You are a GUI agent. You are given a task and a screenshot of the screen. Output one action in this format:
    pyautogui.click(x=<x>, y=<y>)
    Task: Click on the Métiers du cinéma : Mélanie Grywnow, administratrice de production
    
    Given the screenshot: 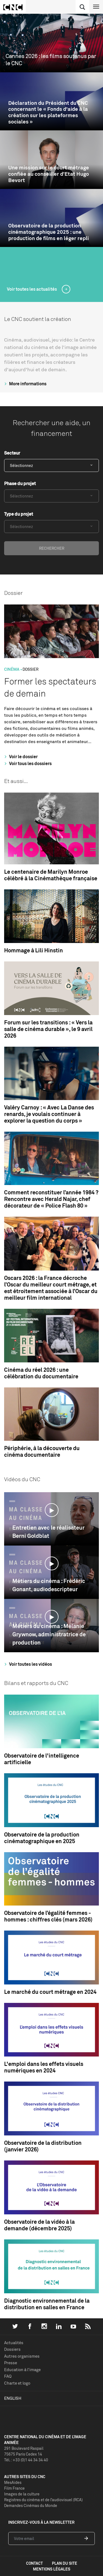 What is the action you would take?
    pyautogui.click(x=49, y=1634)
    